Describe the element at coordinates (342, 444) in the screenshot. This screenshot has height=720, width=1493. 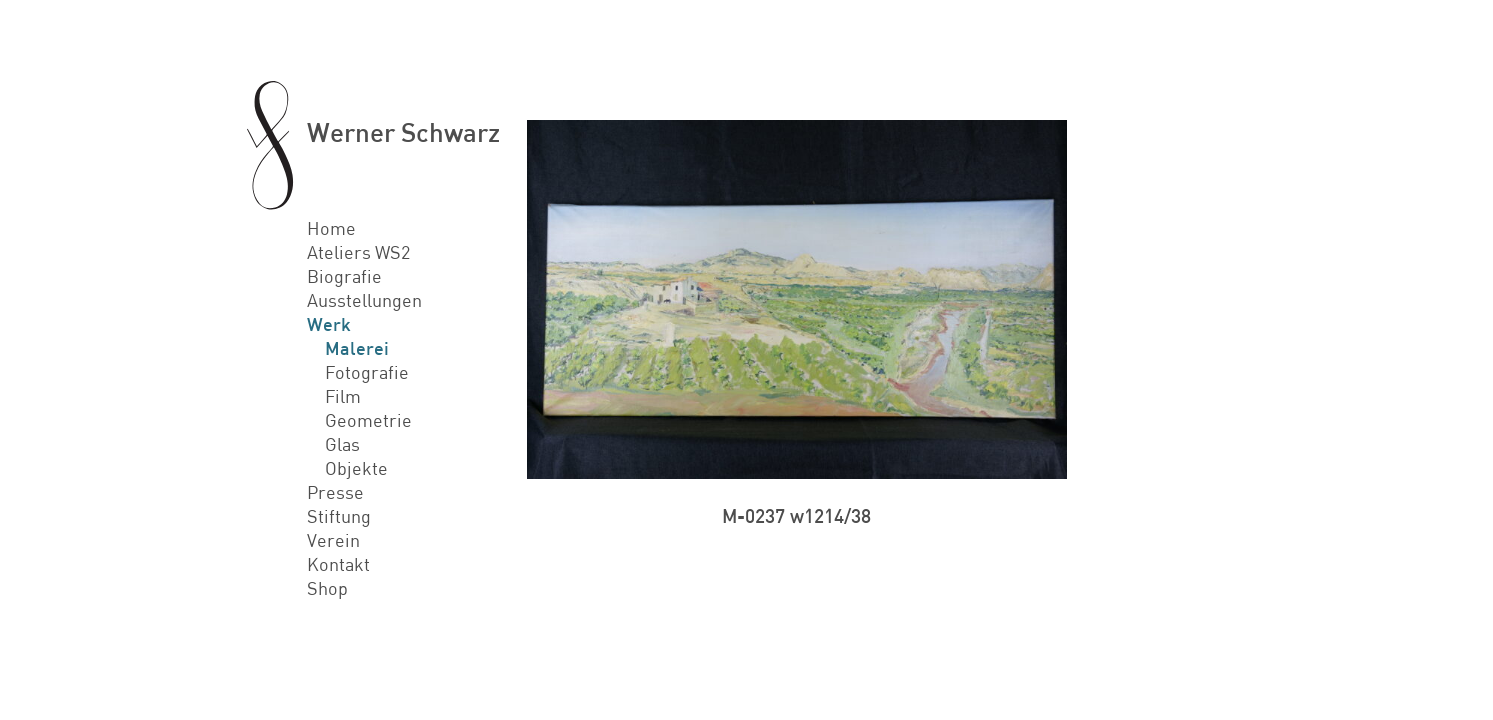
I see `Glas` at that location.